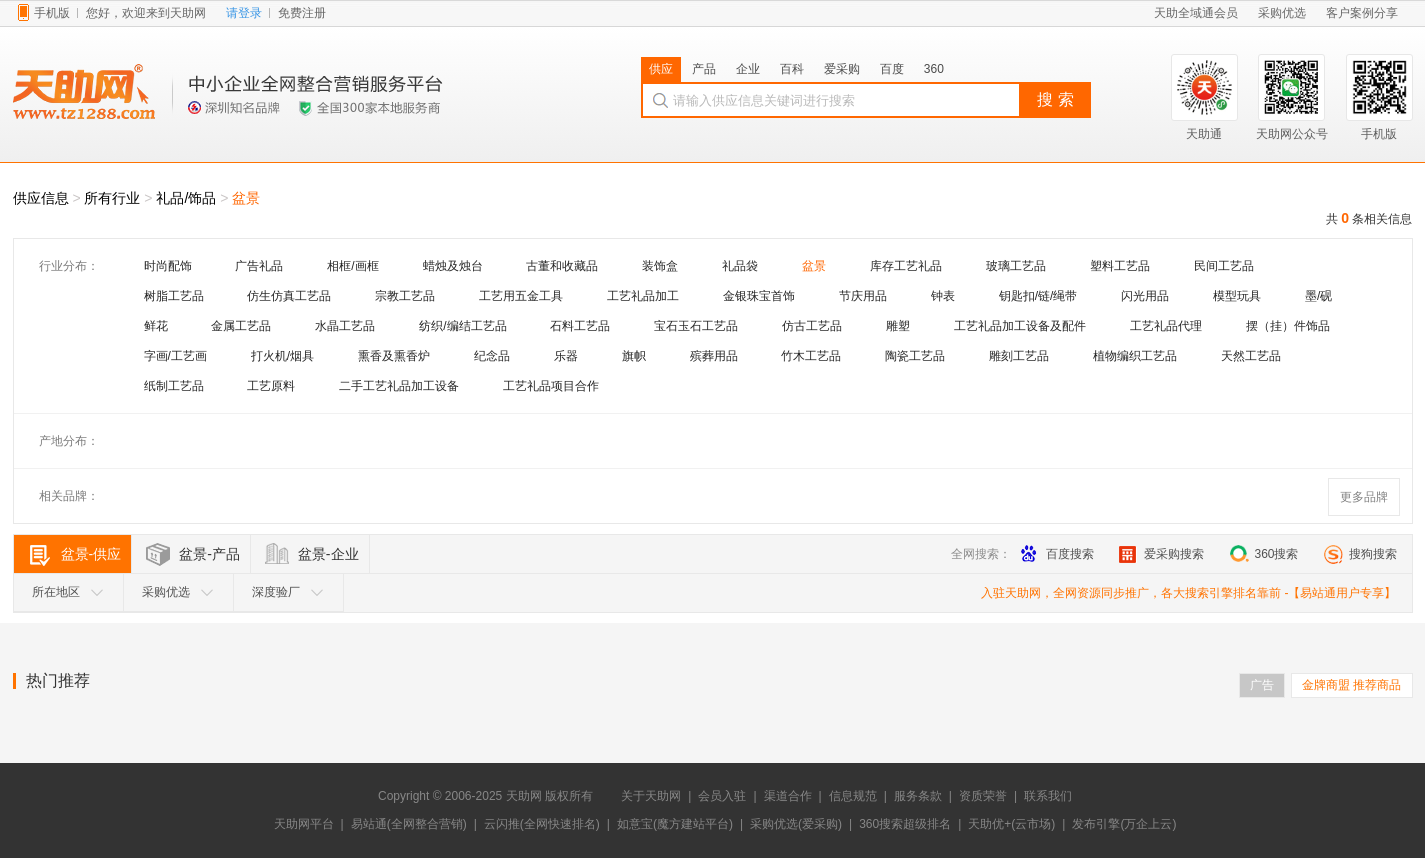  What do you see at coordinates (453, 266) in the screenshot?
I see `蜡烛及烛台` at bounding box center [453, 266].